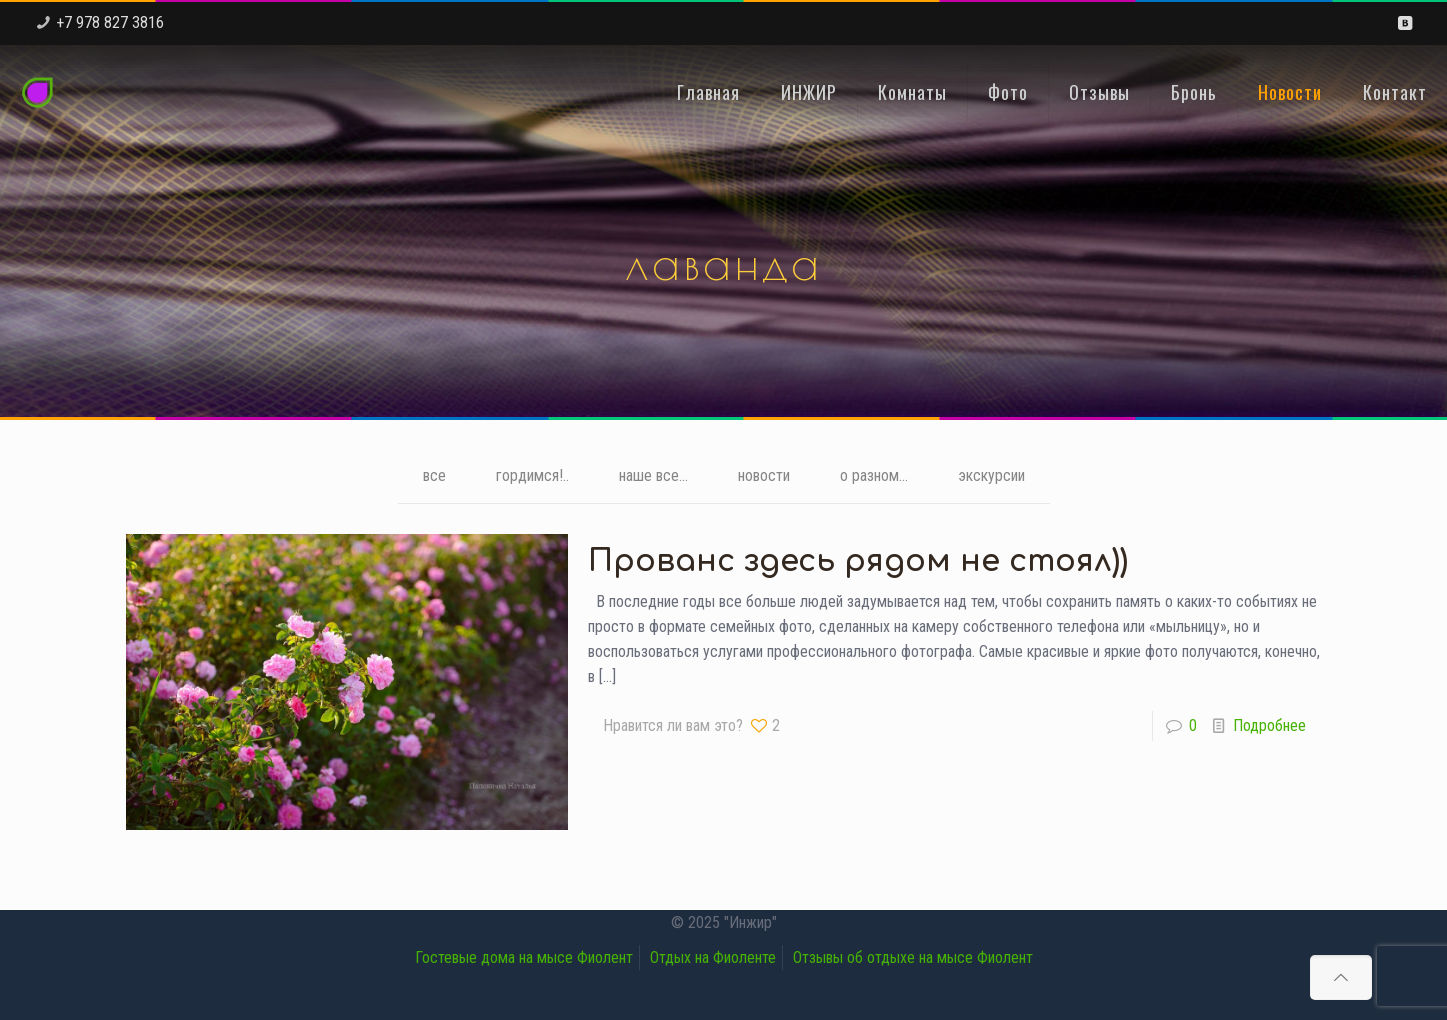  I want to click on гордимся!.., so click(532, 476).